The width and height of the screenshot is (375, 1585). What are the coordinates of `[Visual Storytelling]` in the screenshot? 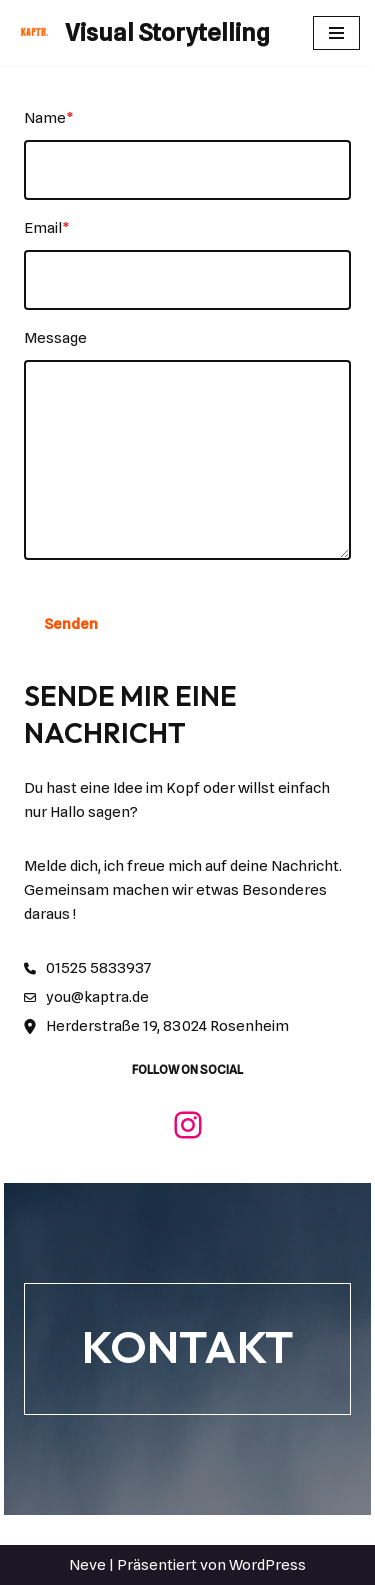 It's located at (142, 33).